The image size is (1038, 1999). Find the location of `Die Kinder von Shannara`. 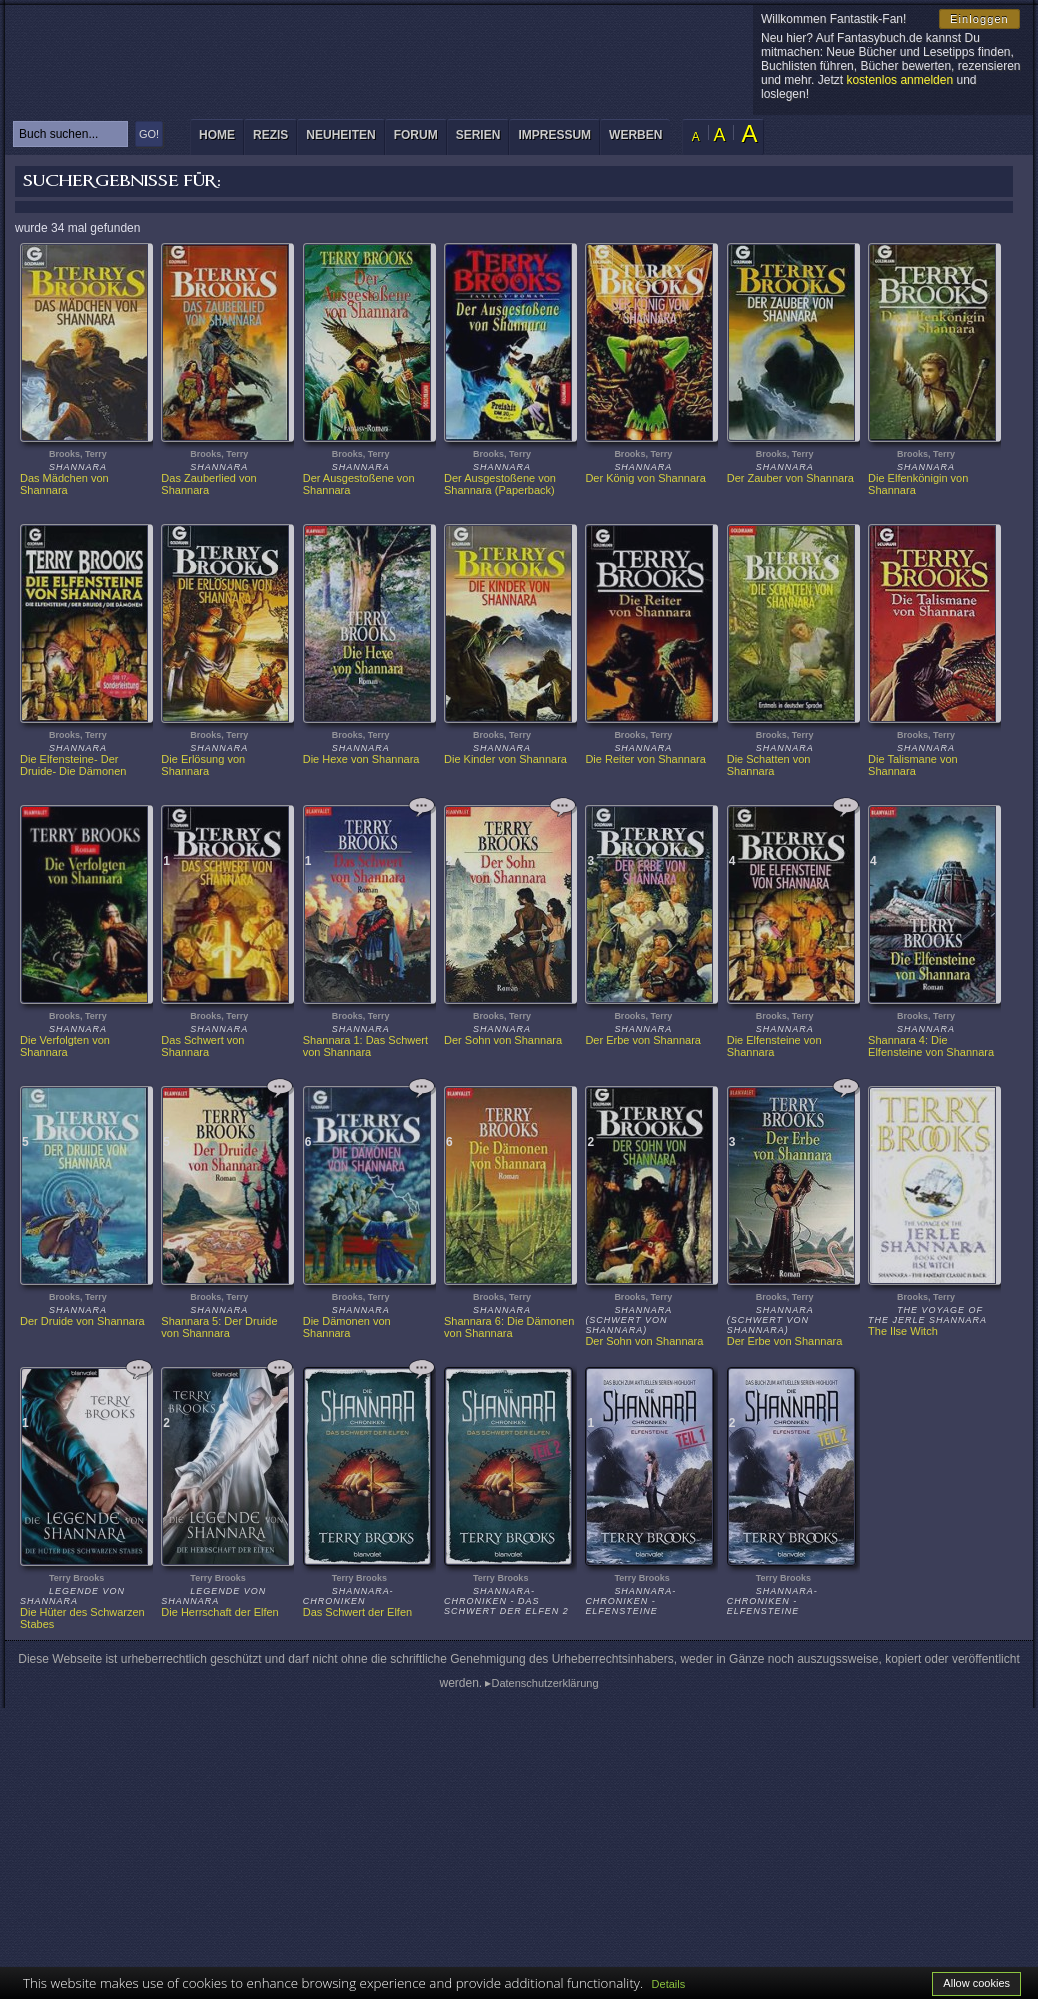

Die Kinder von Shannara is located at coordinates (505, 759).